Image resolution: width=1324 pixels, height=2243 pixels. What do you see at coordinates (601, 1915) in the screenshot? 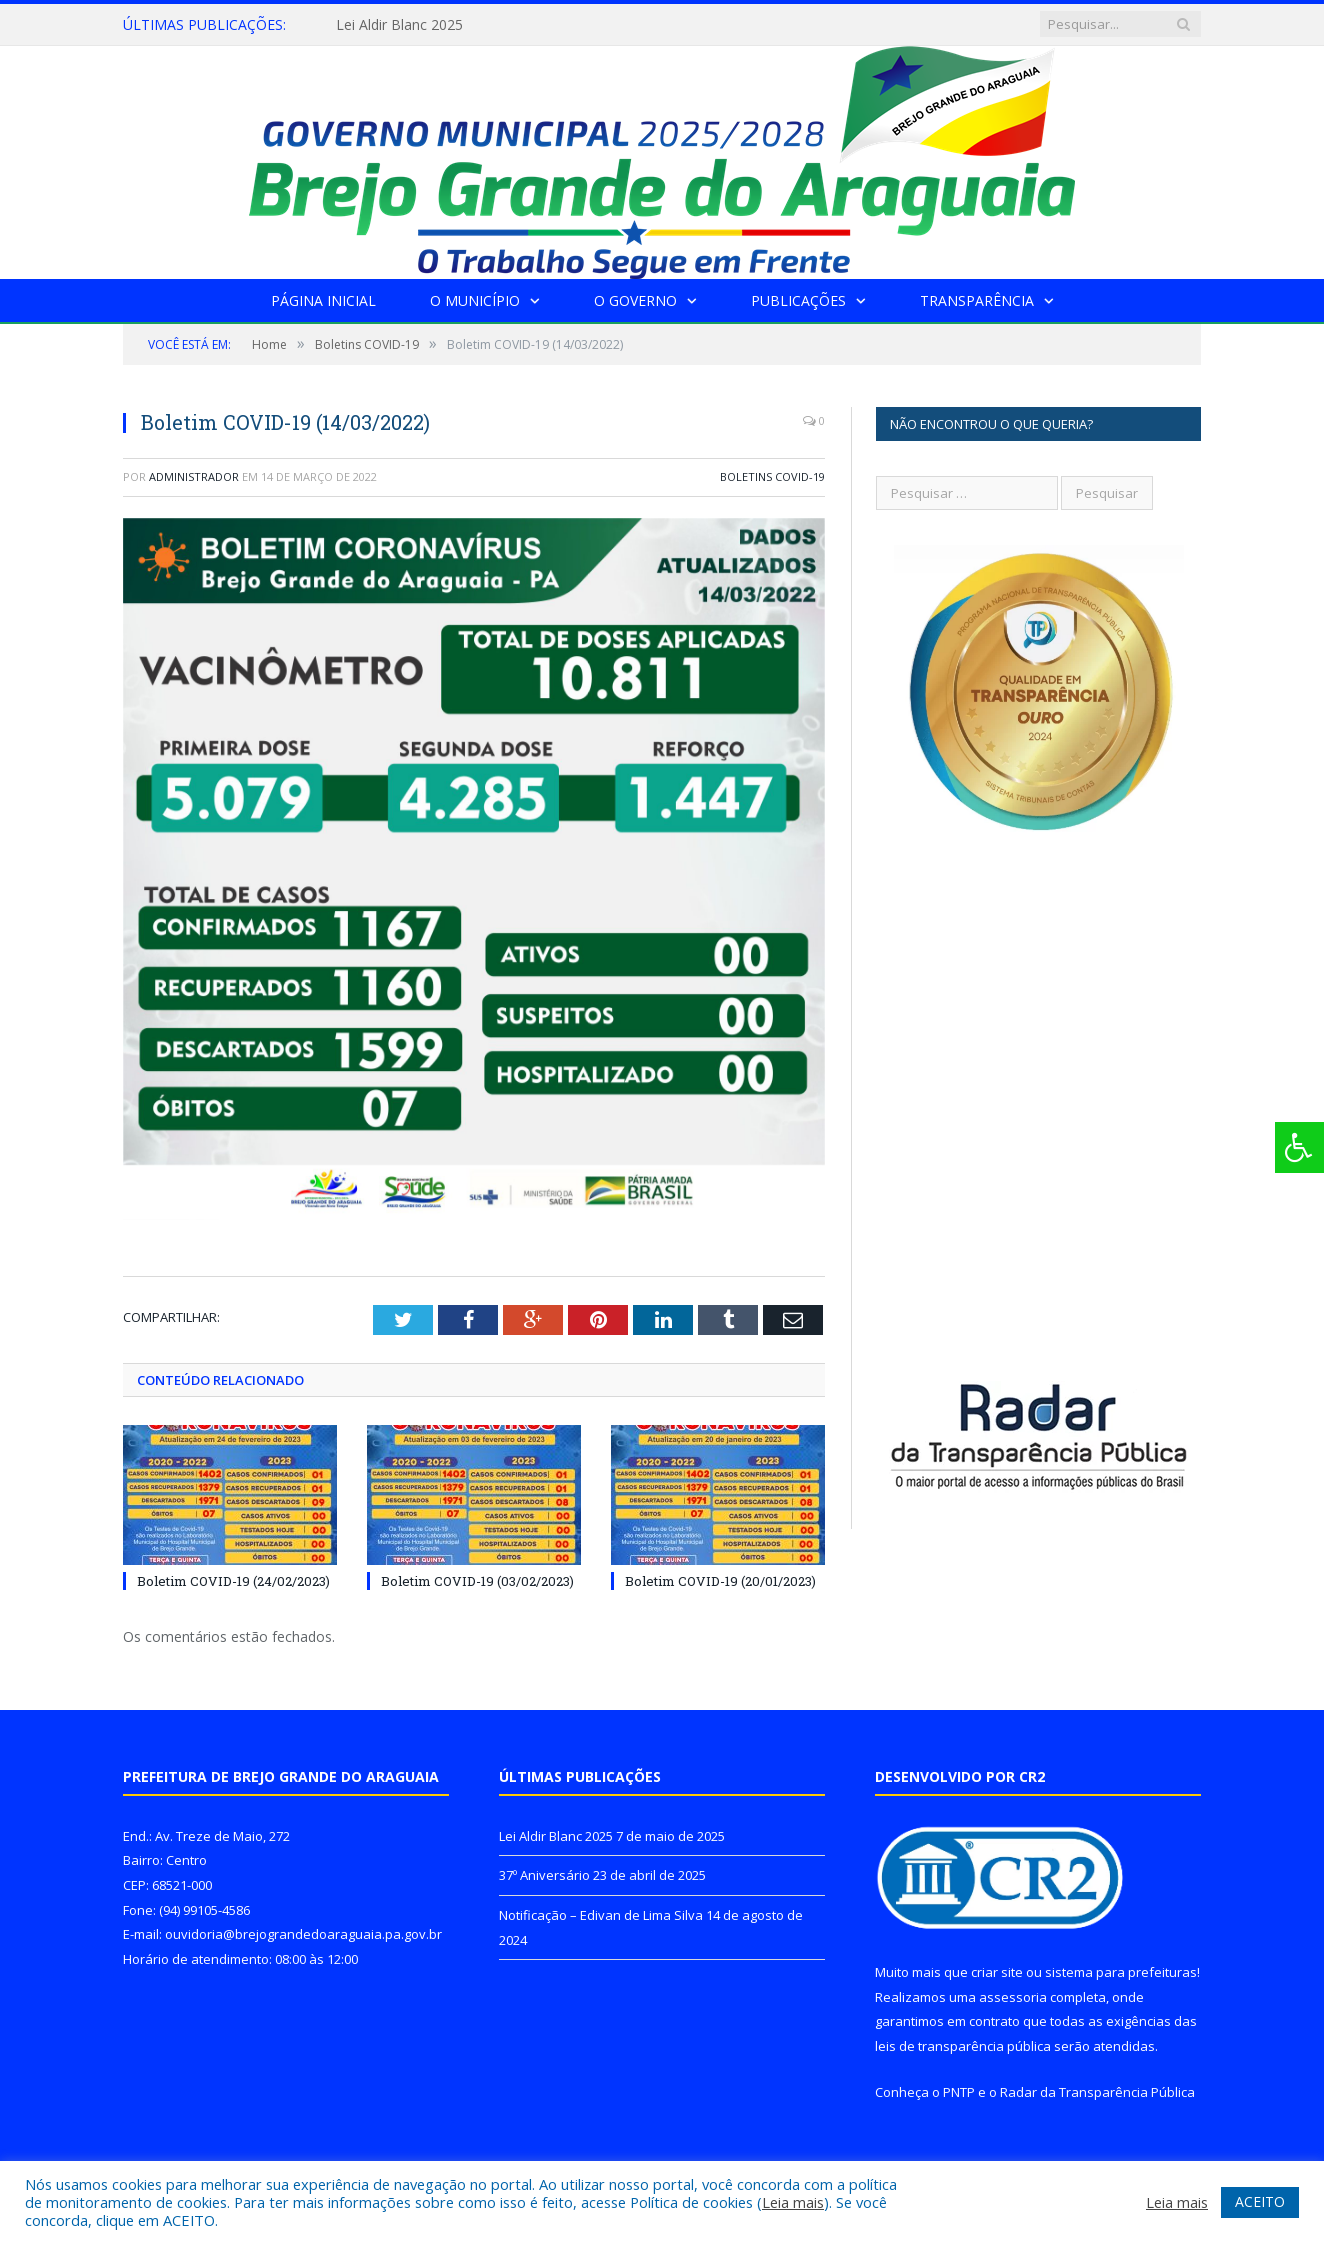
I see `Notificação – Edivan de Lima Silva` at bounding box center [601, 1915].